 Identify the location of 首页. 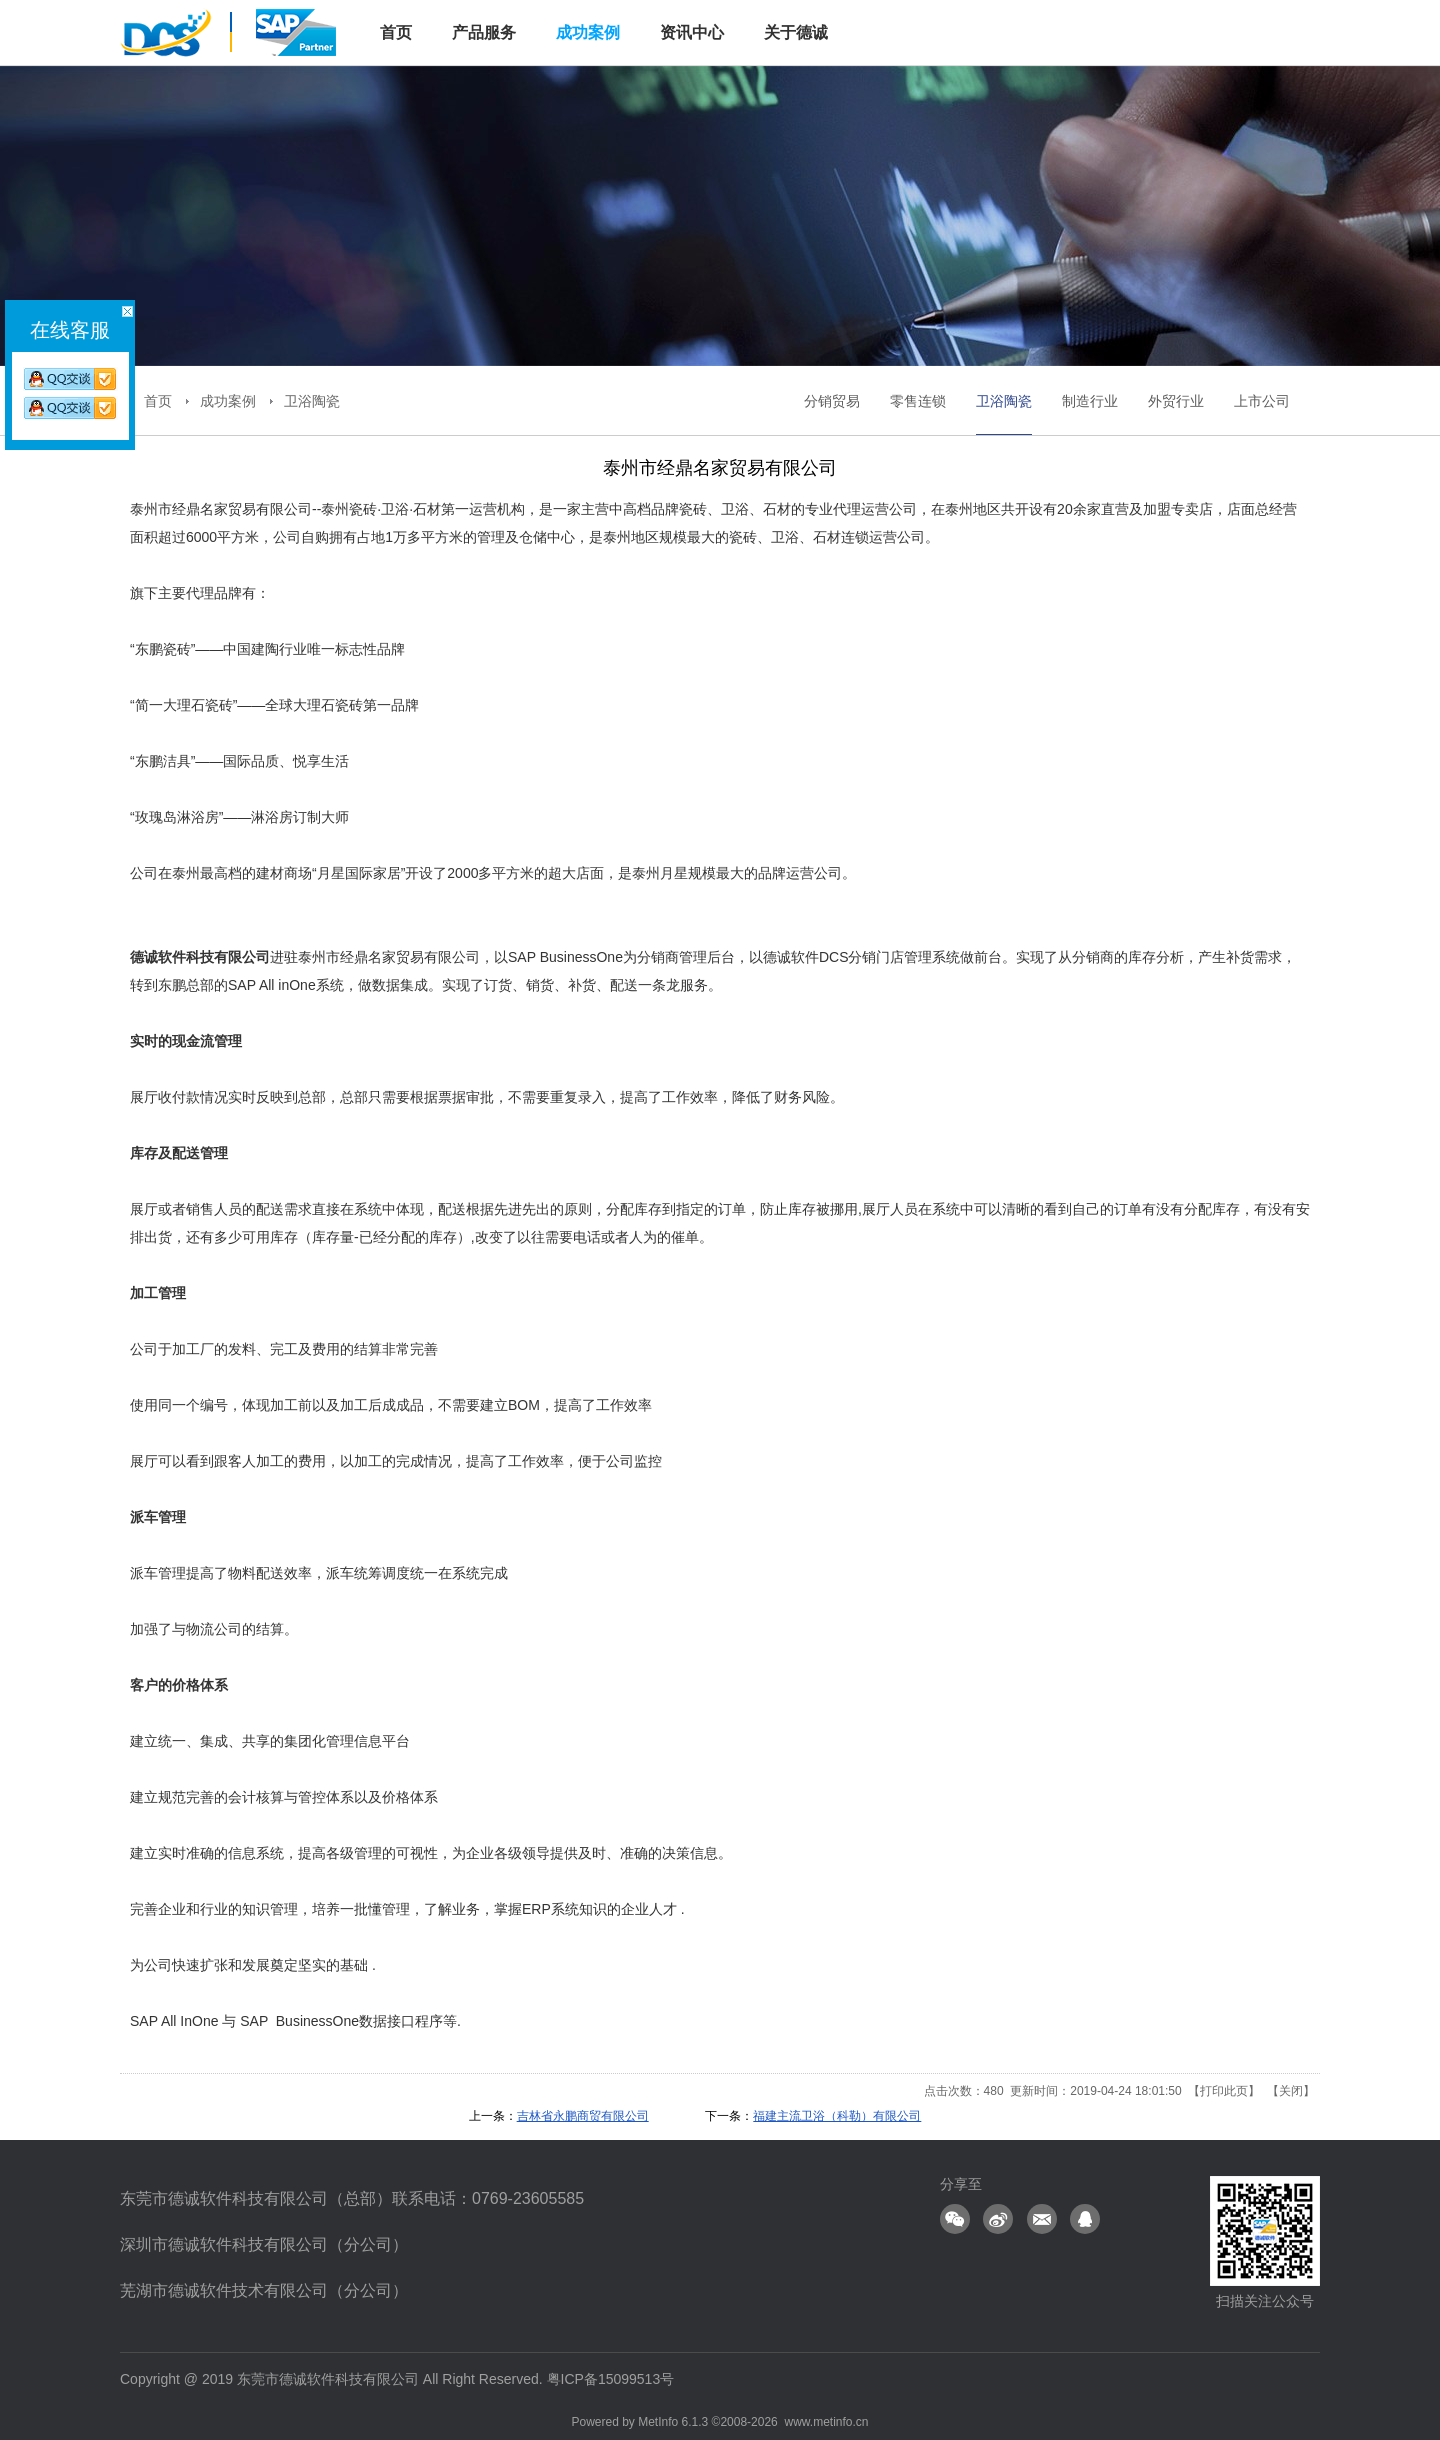
(158, 401).